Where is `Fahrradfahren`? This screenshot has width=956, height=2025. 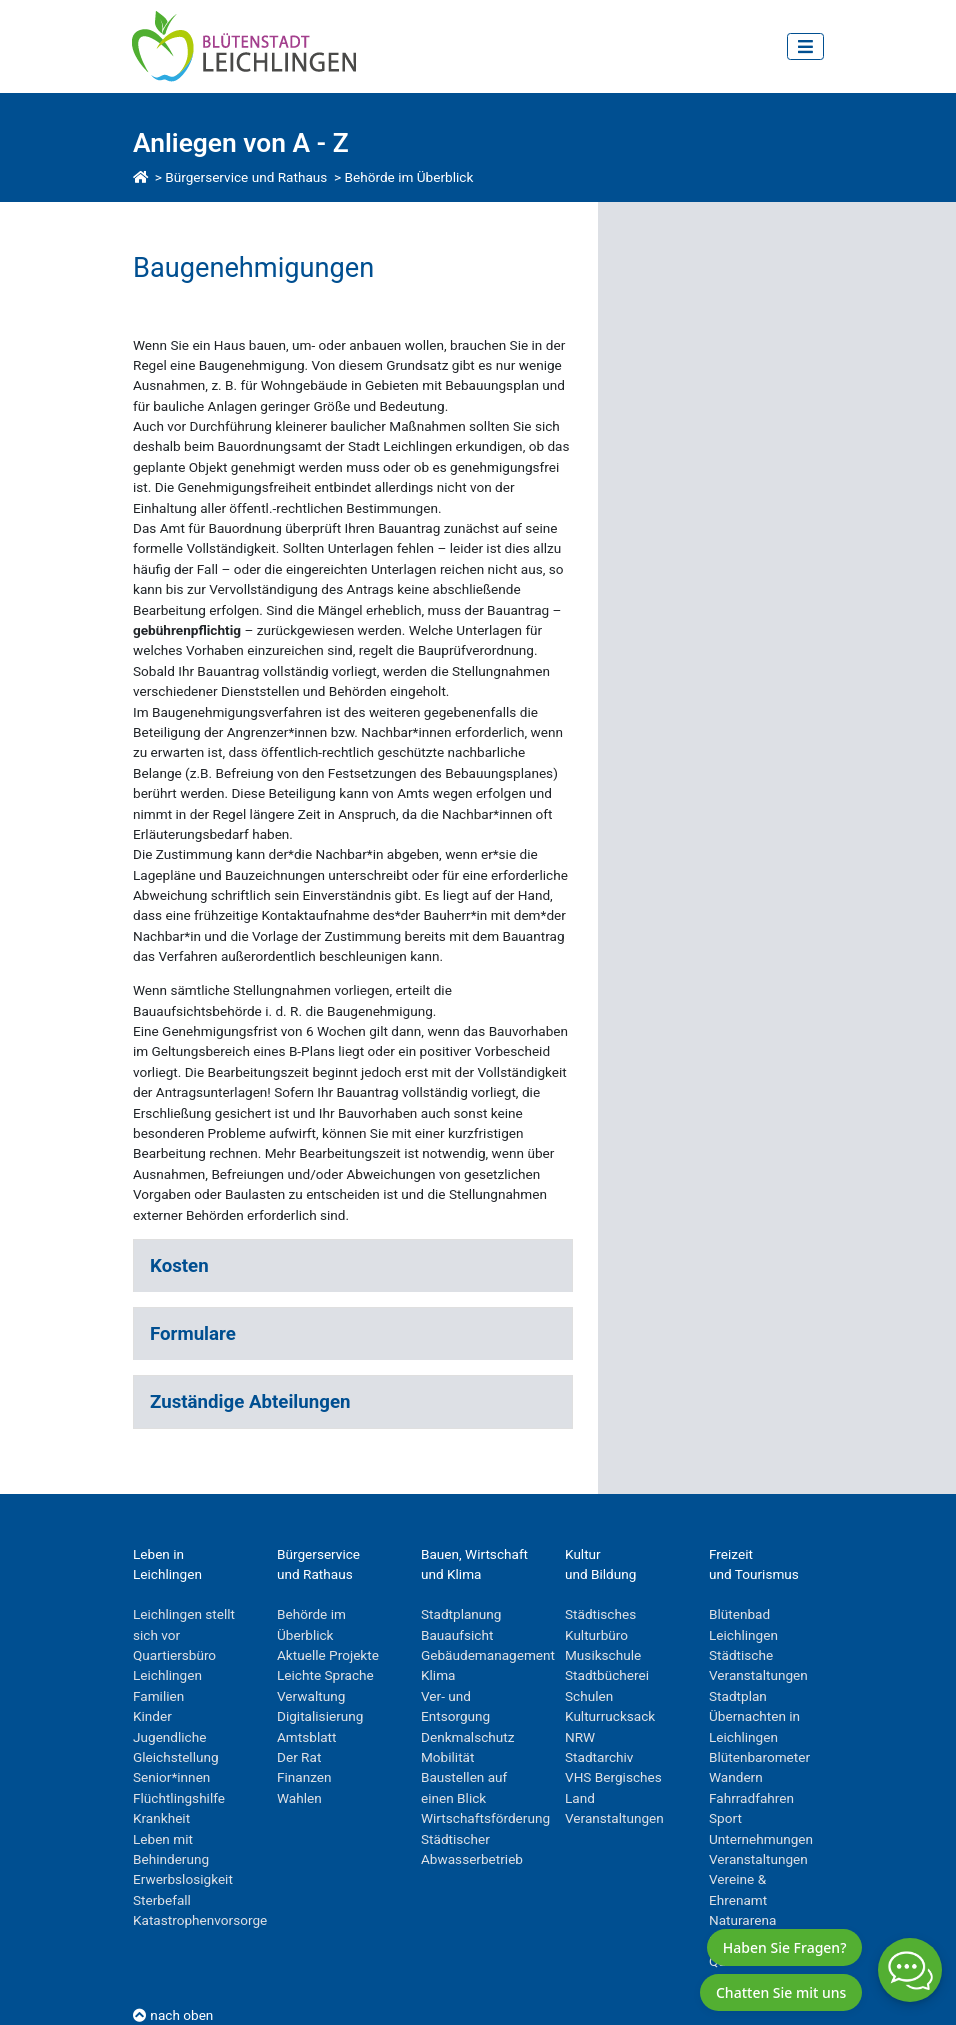 Fahrradfahren is located at coordinates (751, 1798).